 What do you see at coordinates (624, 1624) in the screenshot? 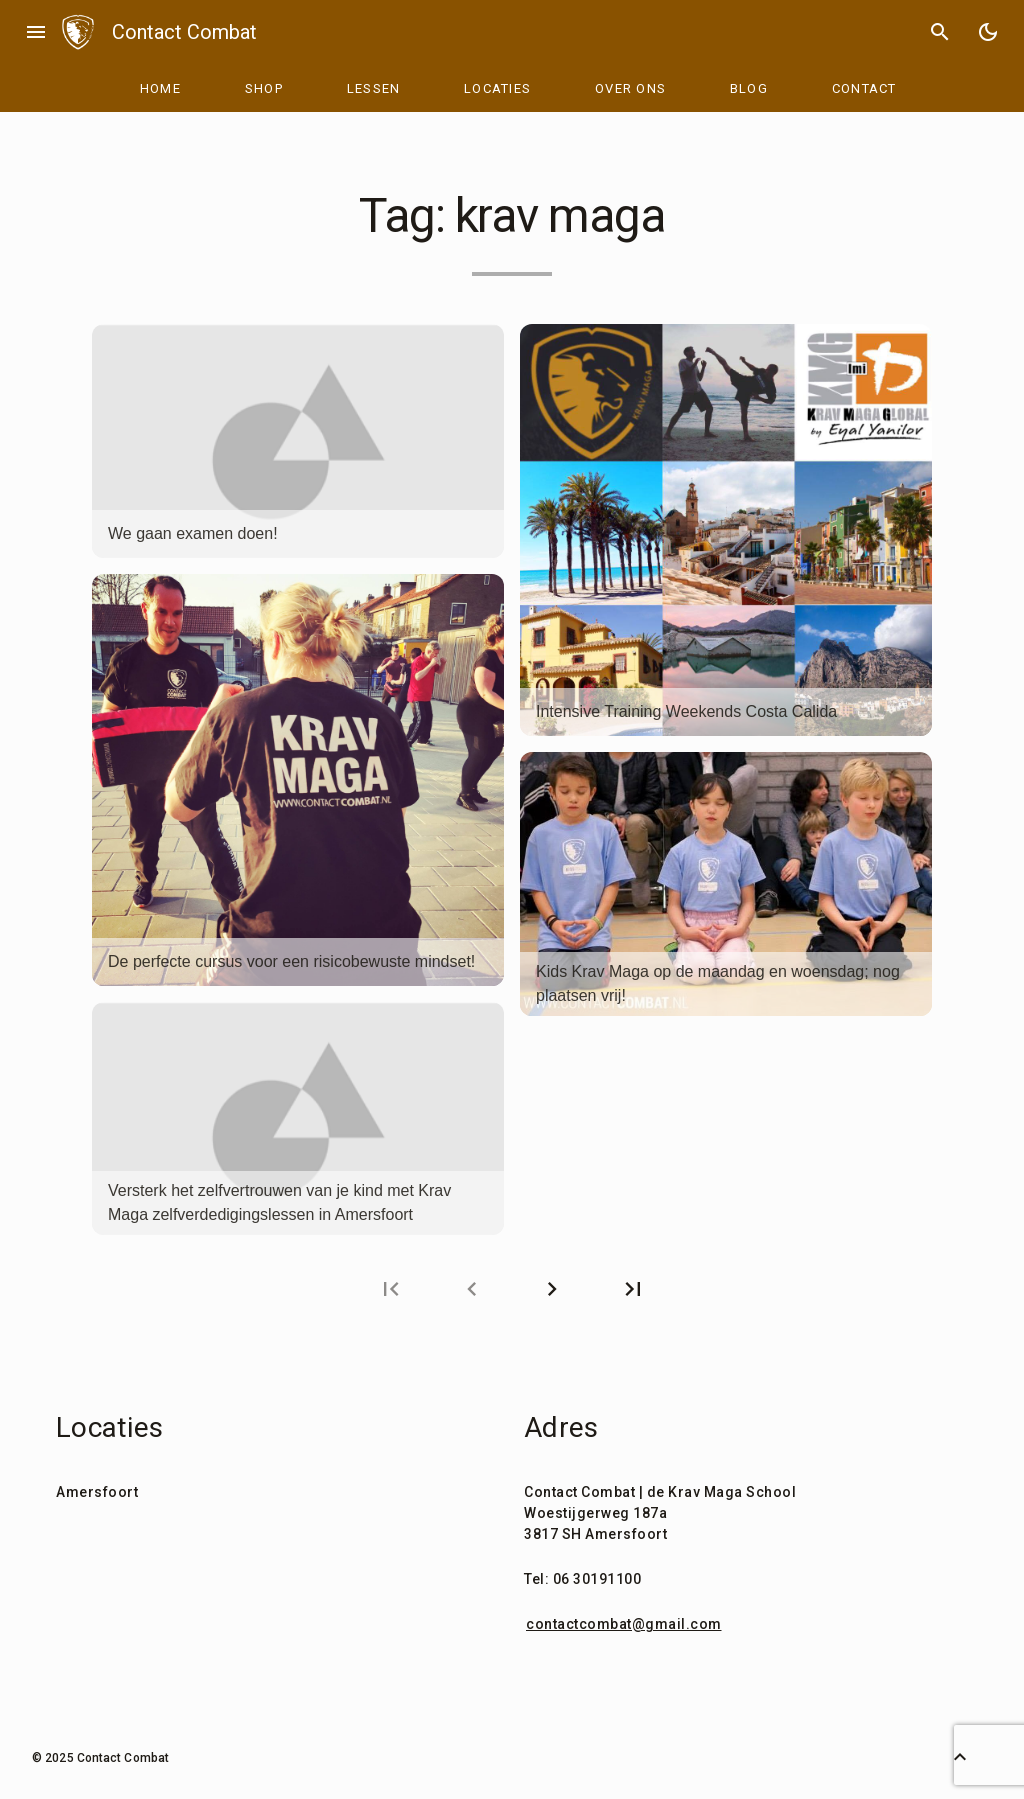
I see `contactcombat@gmail.com` at bounding box center [624, 1624].